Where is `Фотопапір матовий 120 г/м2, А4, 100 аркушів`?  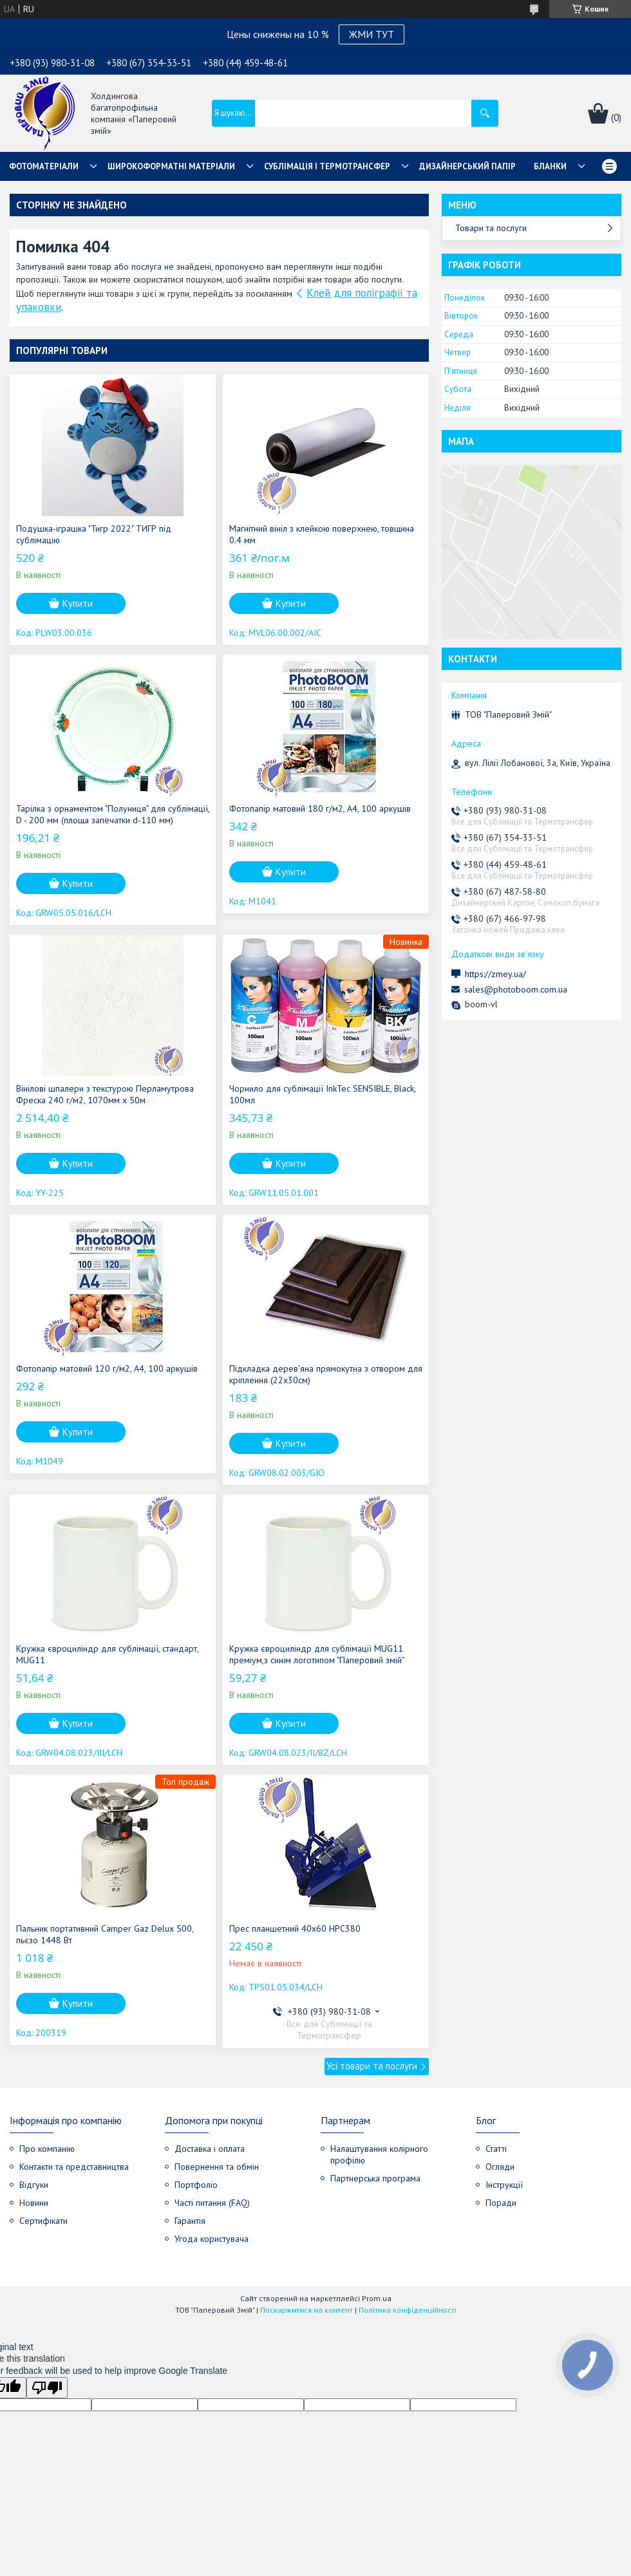
Фотопапір матовий 120 г/м2, А4, 100 аркушів is located at coordinates (107, 1368).